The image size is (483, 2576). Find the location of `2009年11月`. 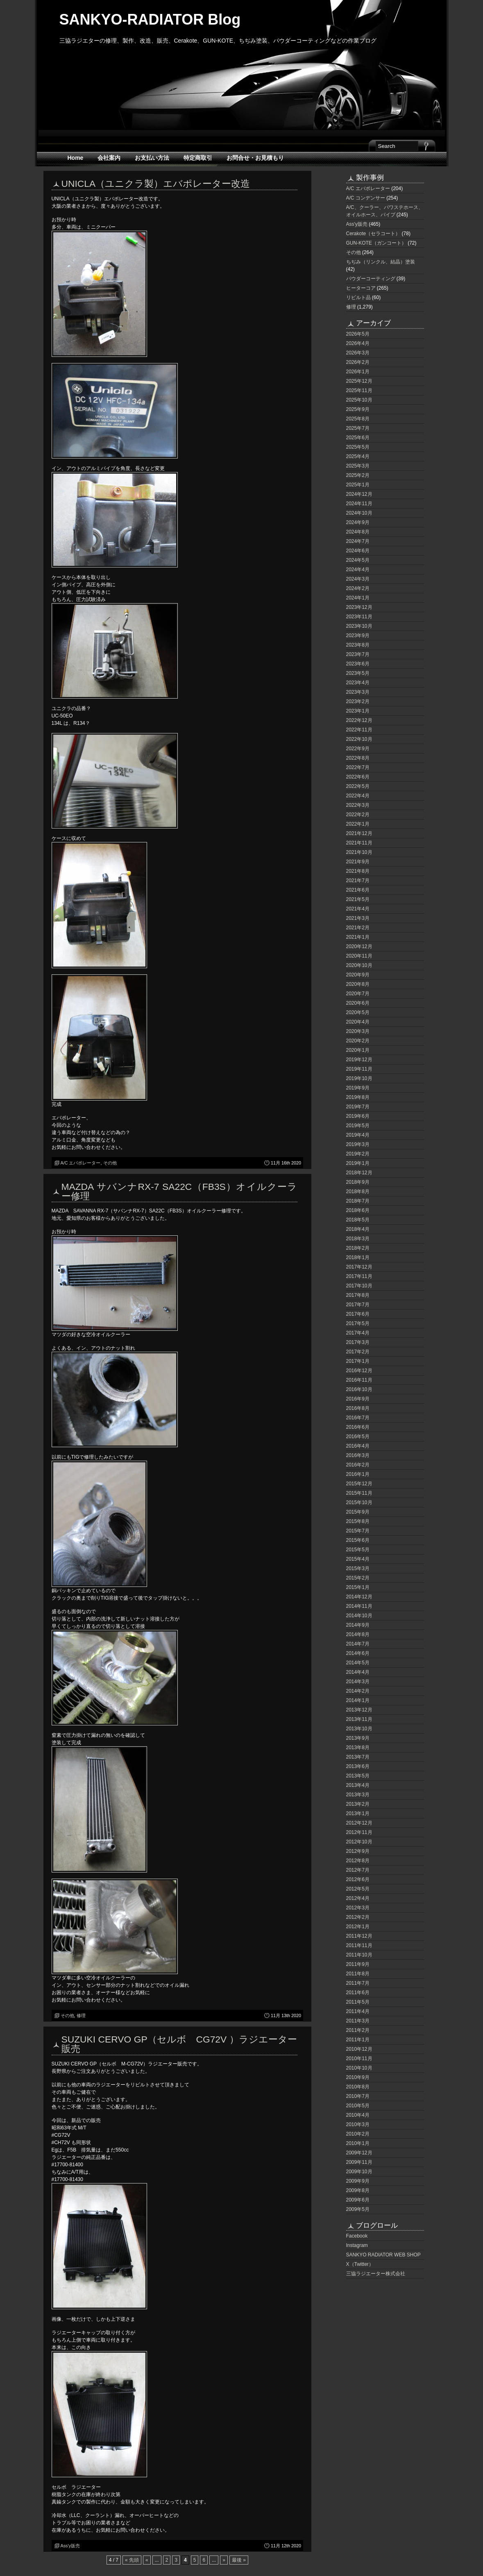

2009年11月 is located at coordinates (359, 2162).